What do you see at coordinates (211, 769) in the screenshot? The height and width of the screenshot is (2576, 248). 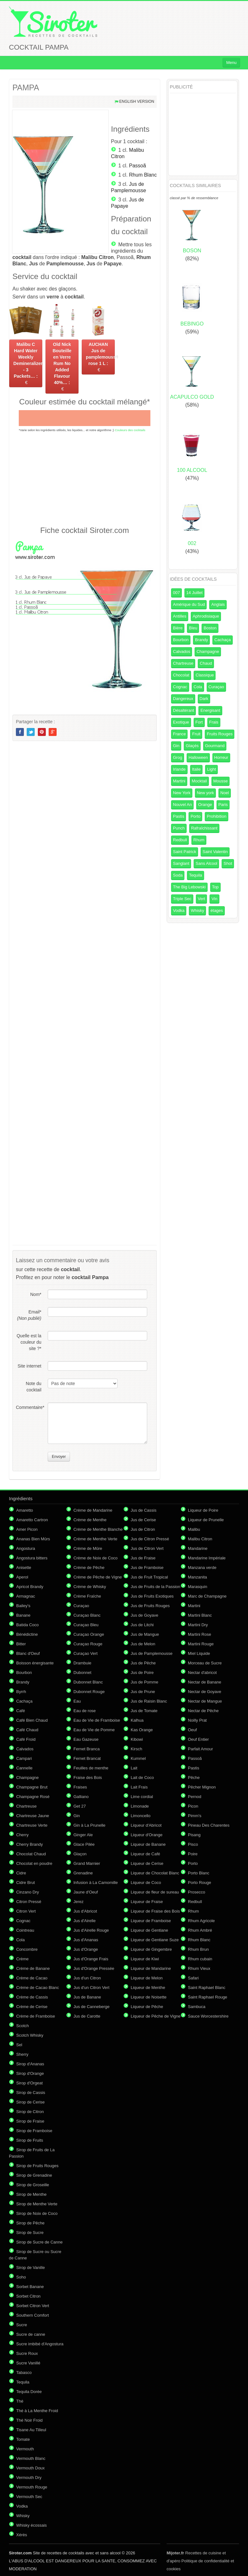 I see `Light` at bounding box center [211, 769].